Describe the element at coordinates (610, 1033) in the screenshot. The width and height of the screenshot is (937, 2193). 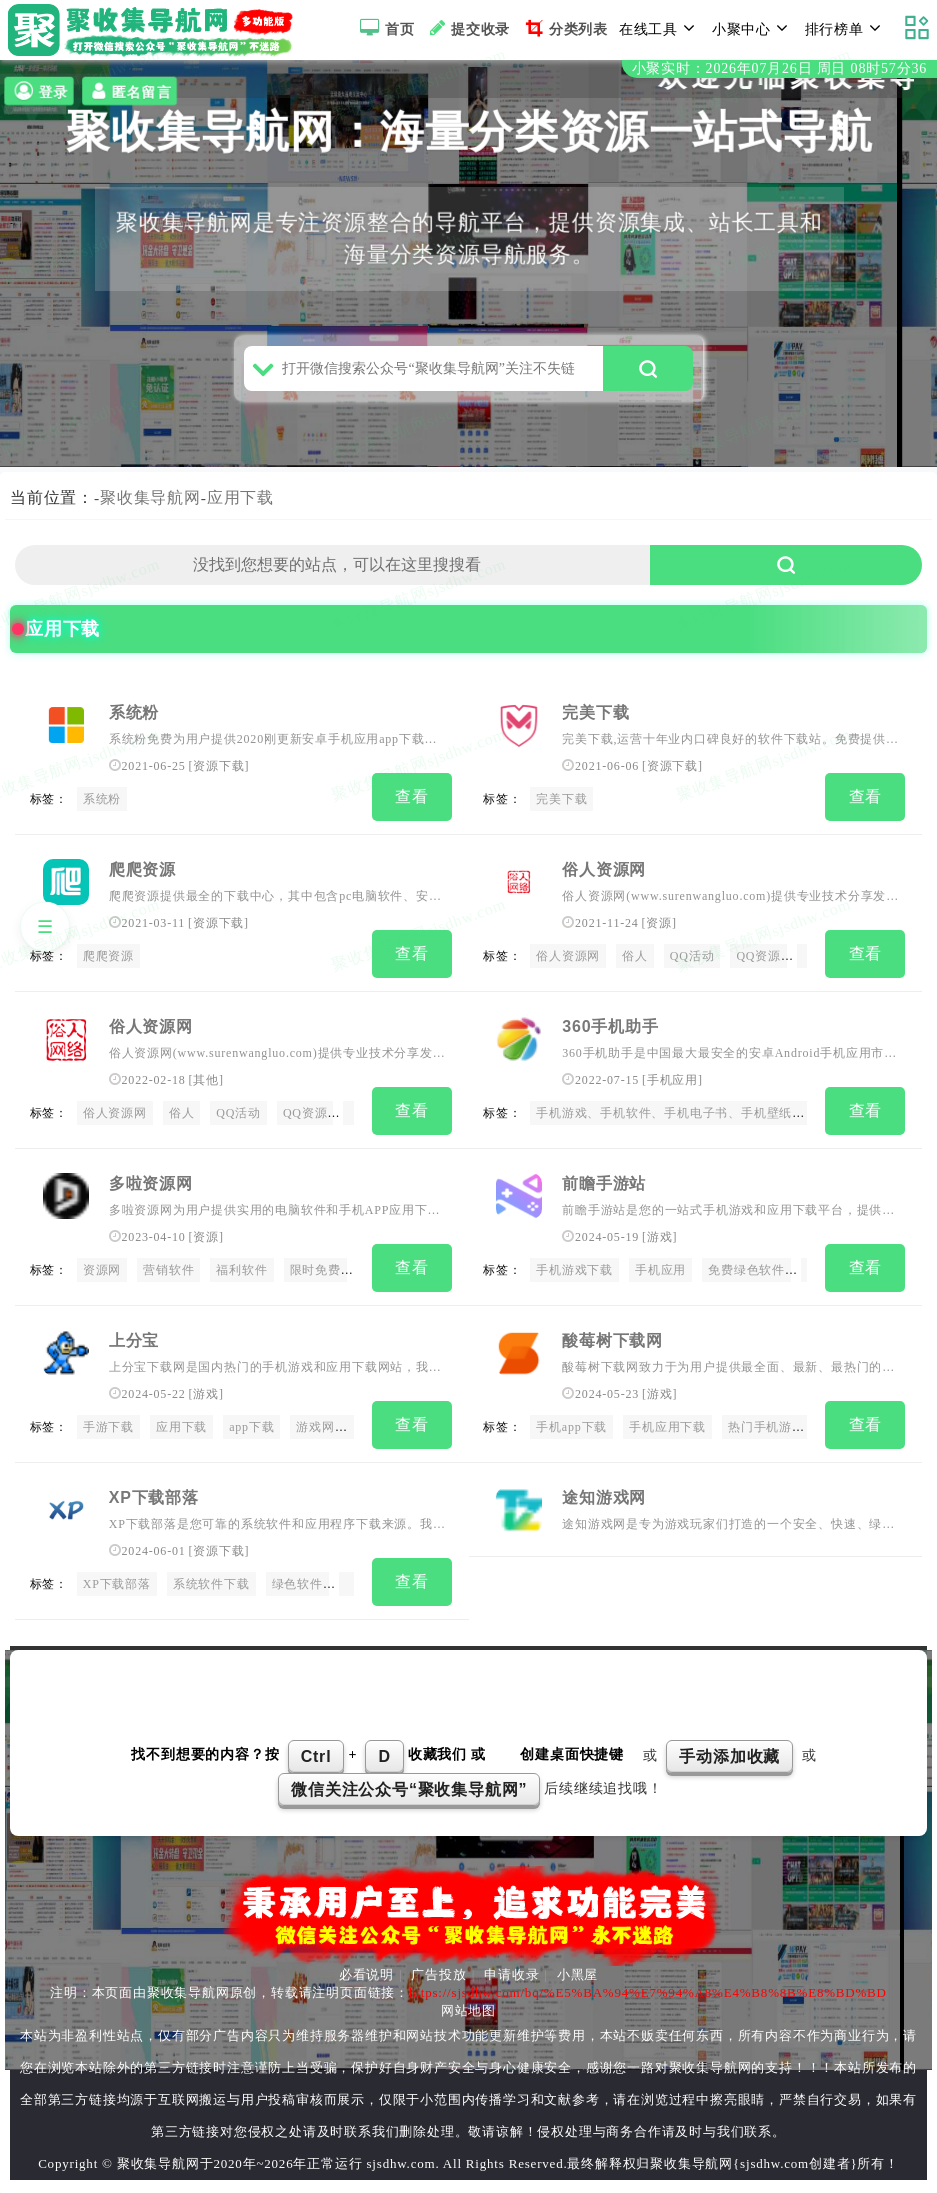
I see `360手机助手` at that location.